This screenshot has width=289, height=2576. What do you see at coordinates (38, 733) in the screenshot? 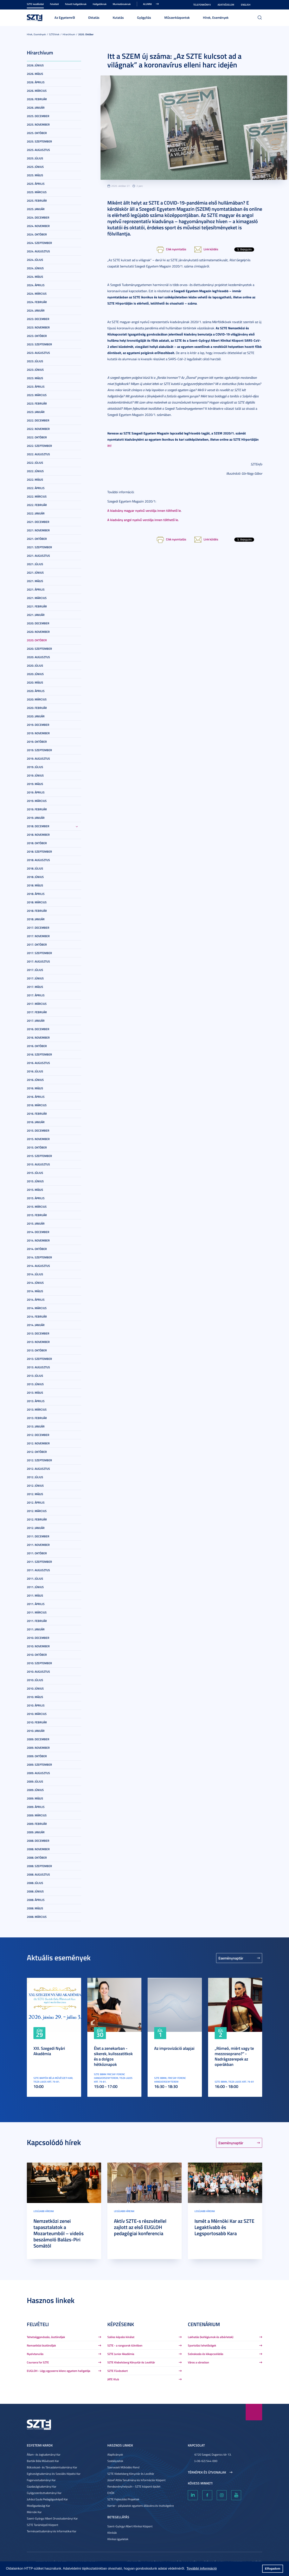
I see `2019. November` at bounding box center [38, 733].